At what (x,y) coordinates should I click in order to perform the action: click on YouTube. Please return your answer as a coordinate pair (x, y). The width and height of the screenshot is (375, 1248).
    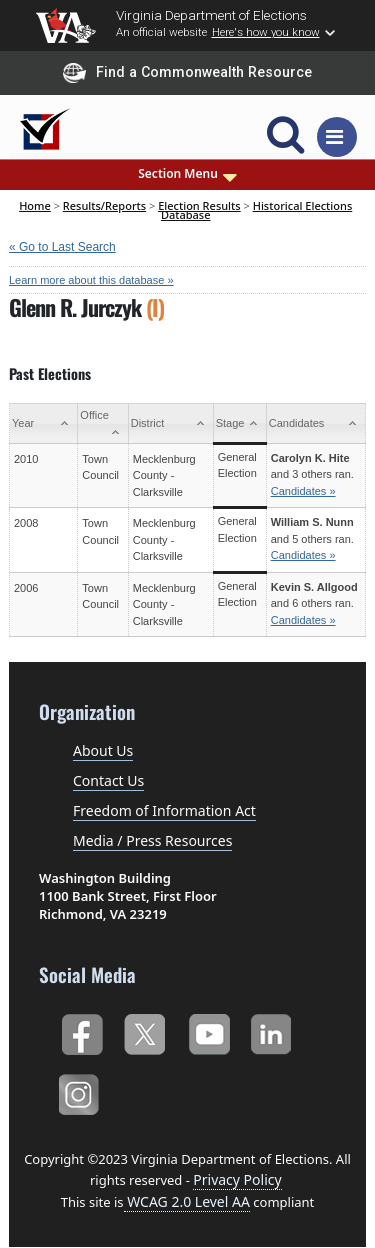
    Looking at the image, I should click on (208, 1031).